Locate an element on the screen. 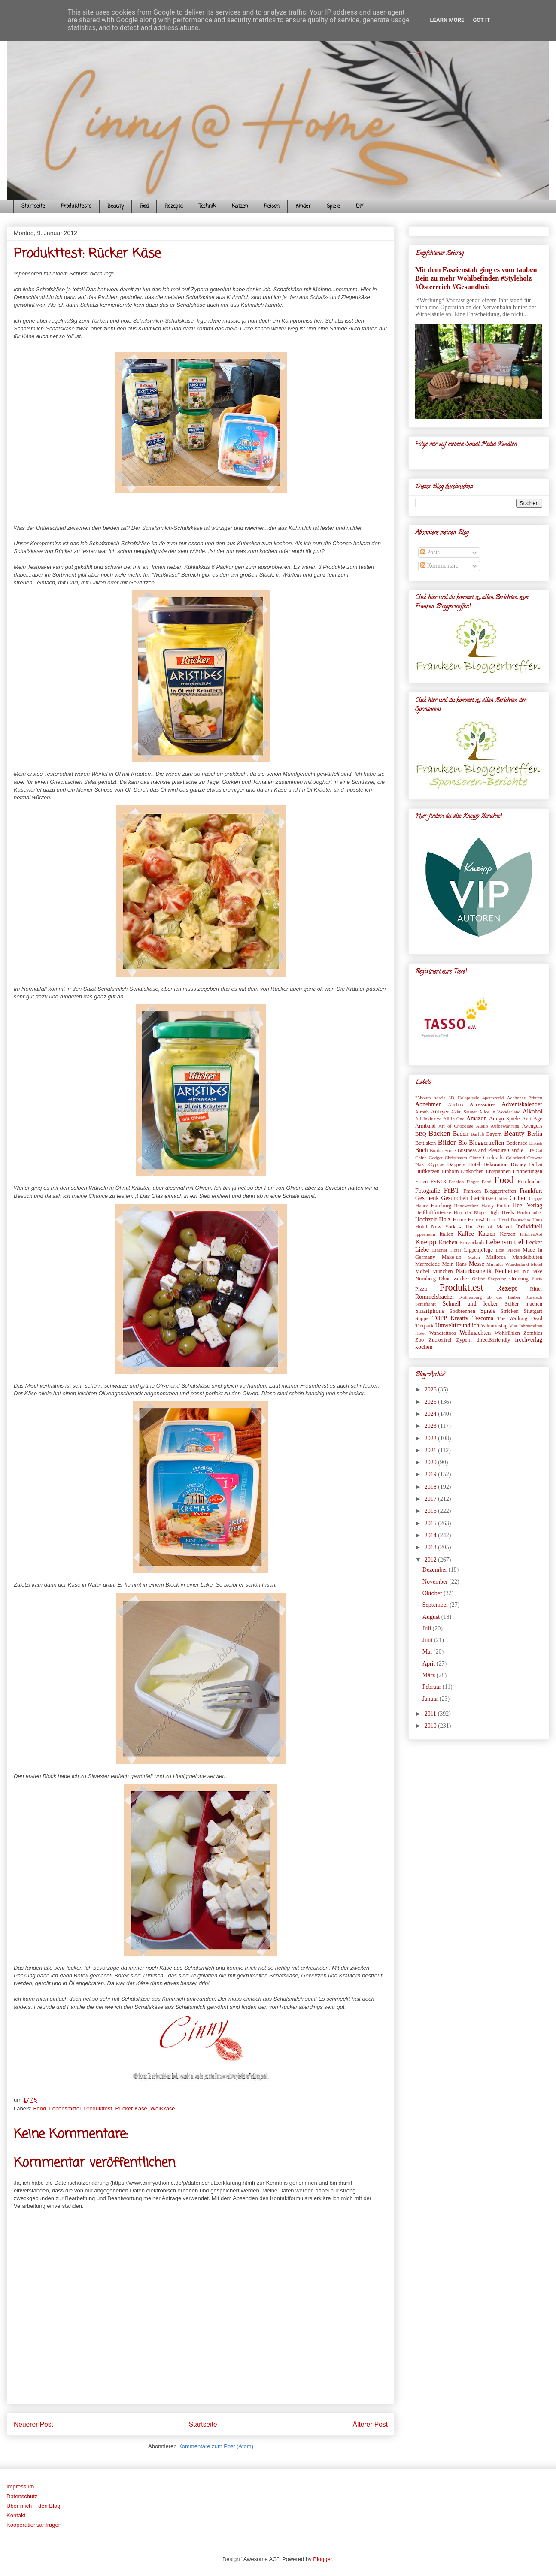  British is located at coordinates (535, 1143).